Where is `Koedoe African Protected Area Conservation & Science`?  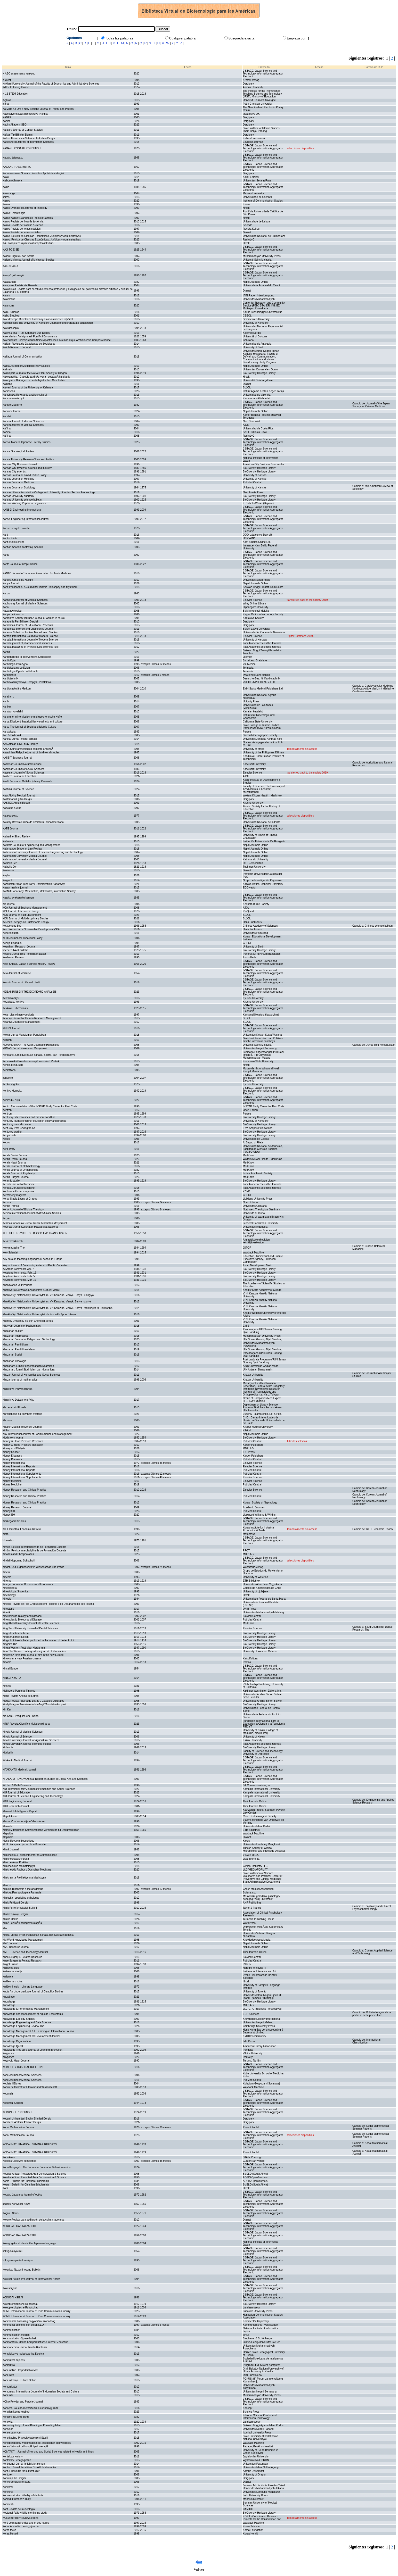
Koedoe African Protected Area Conservation & Science is located at coordinates (34, 2173).